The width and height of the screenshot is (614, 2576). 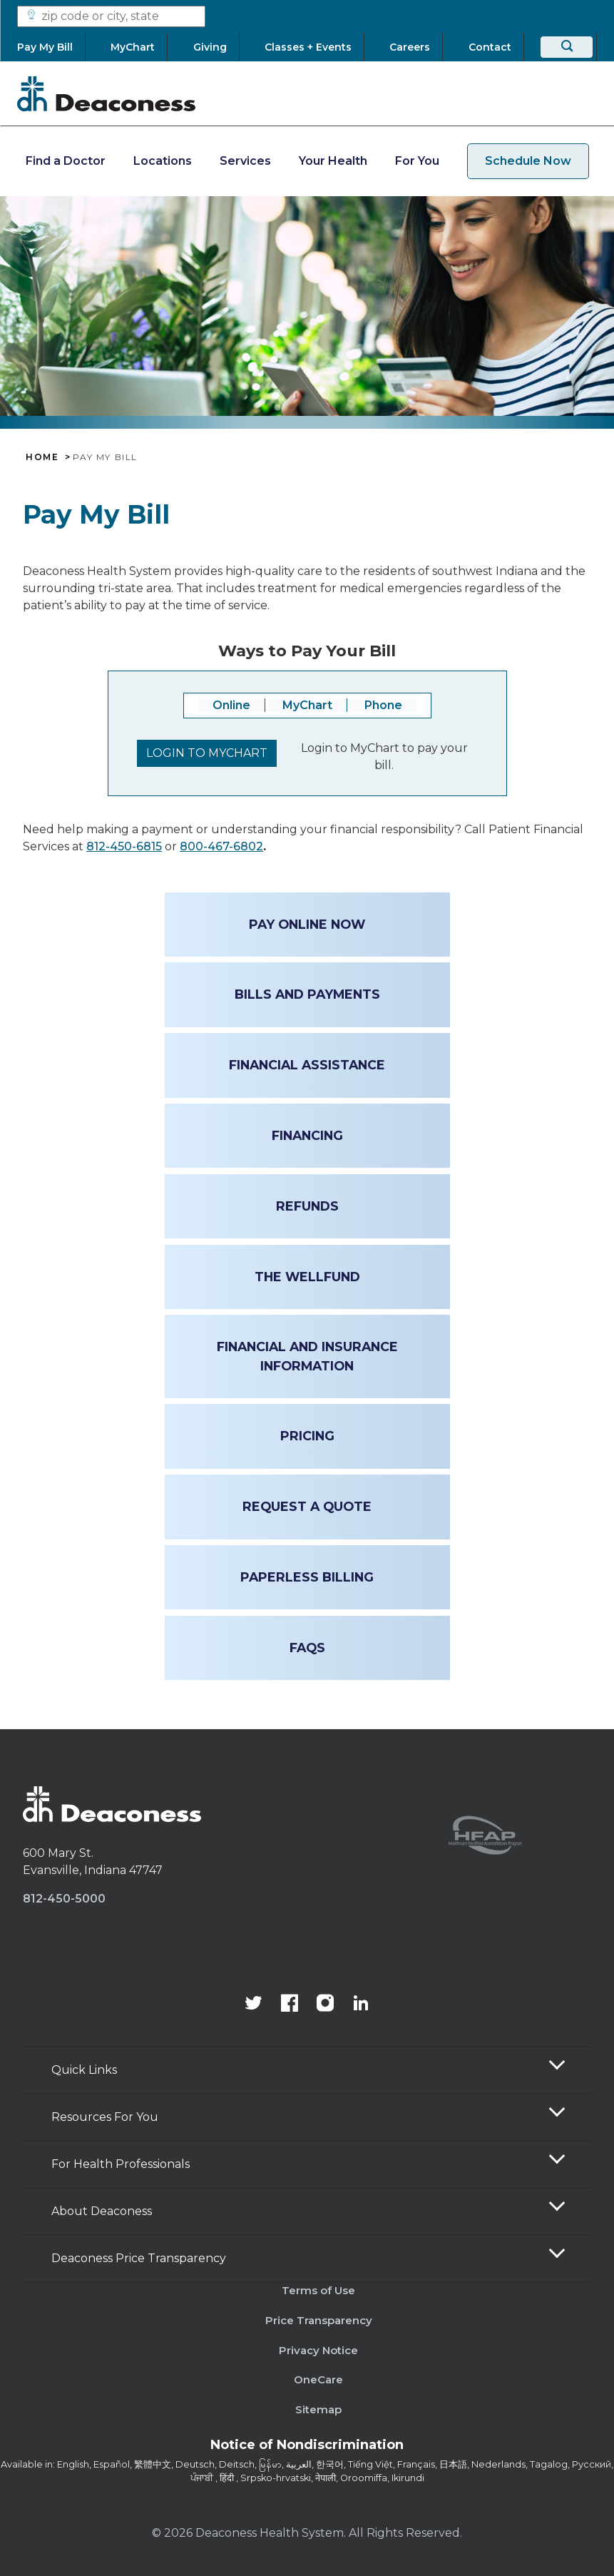 I want to click on Financing, so click(x=307, y=1135).